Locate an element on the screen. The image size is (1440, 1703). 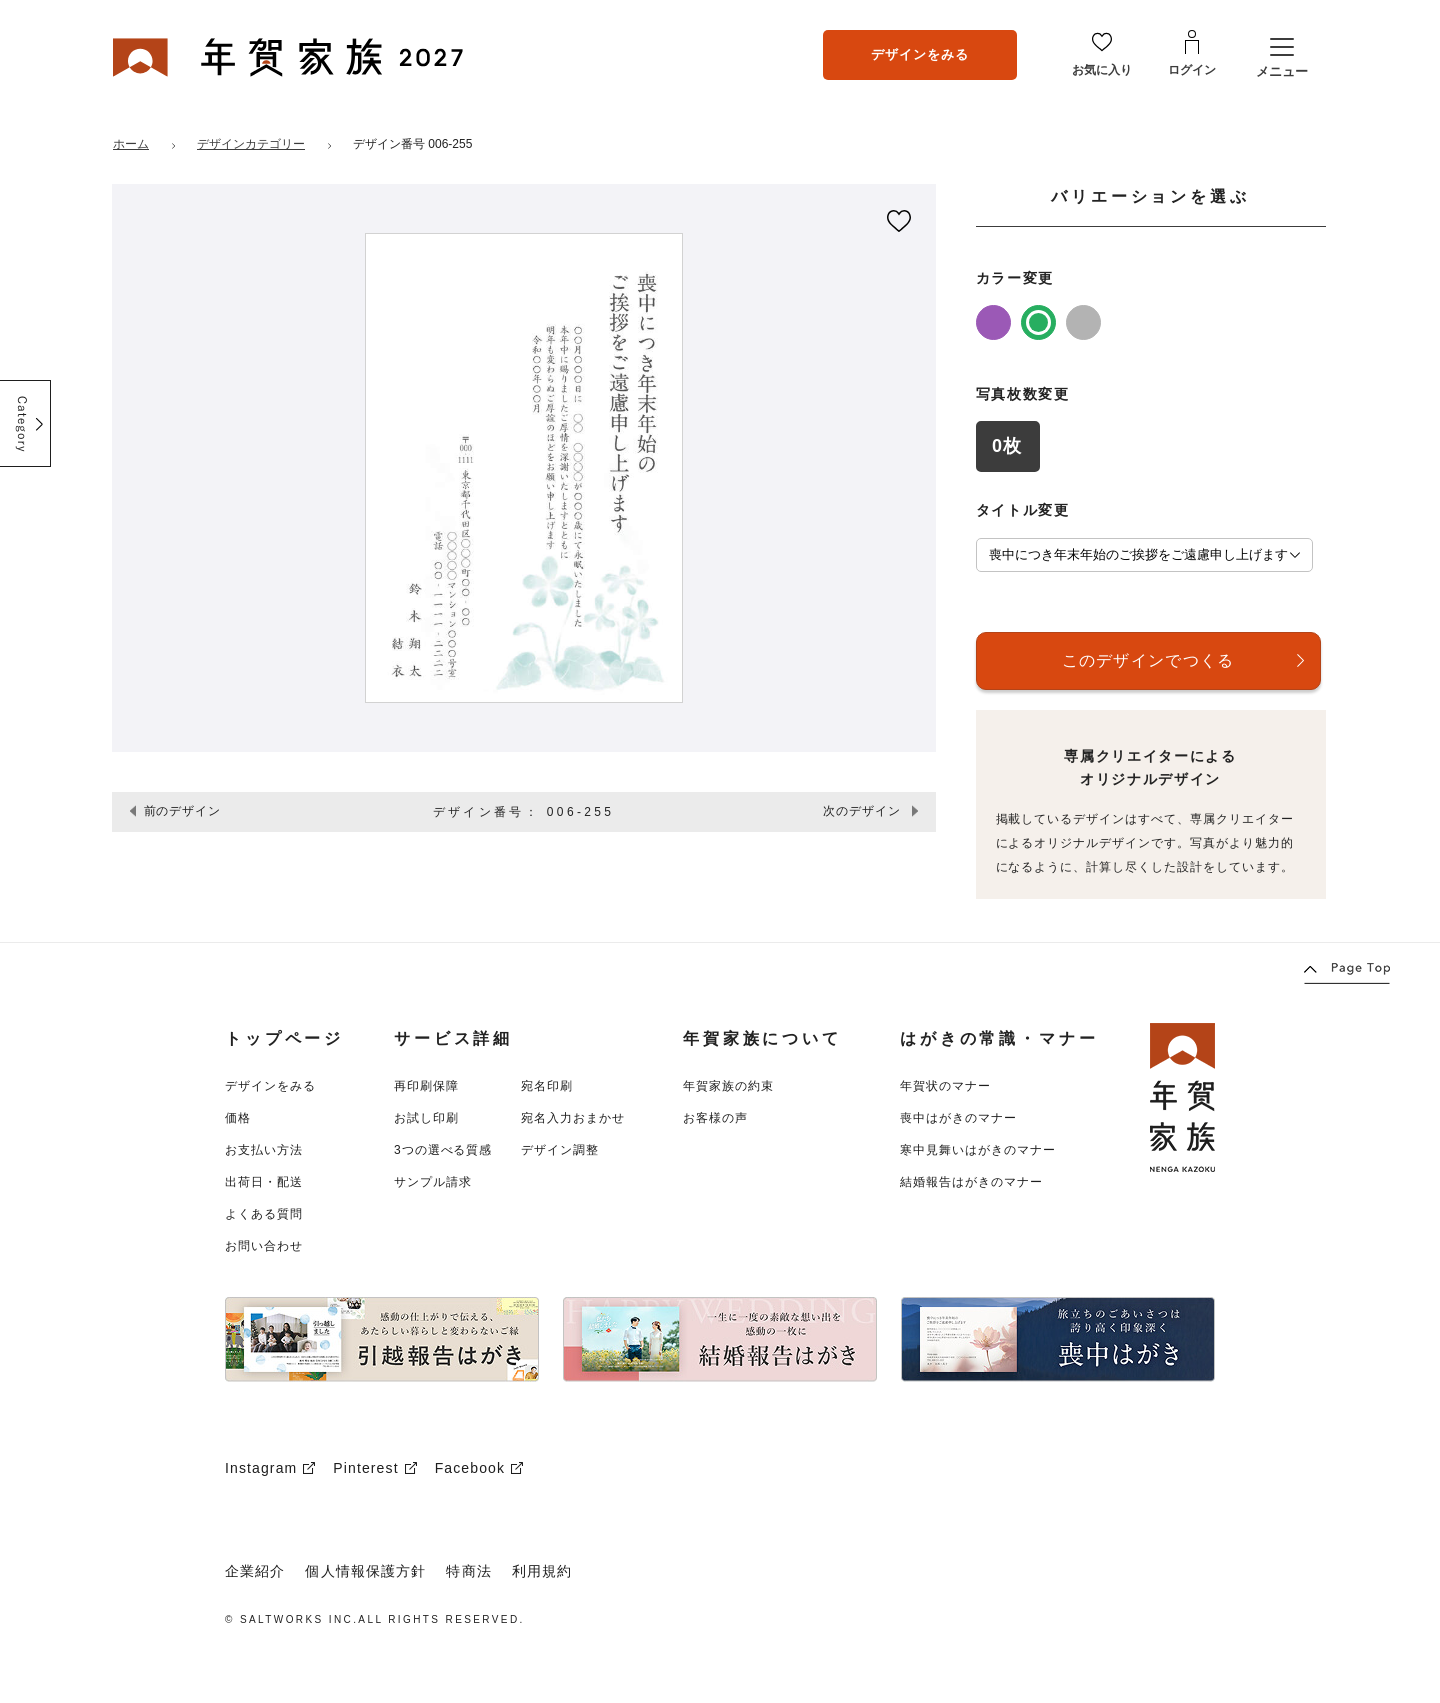
お客様の声 is located at coordinates (715, 1118).